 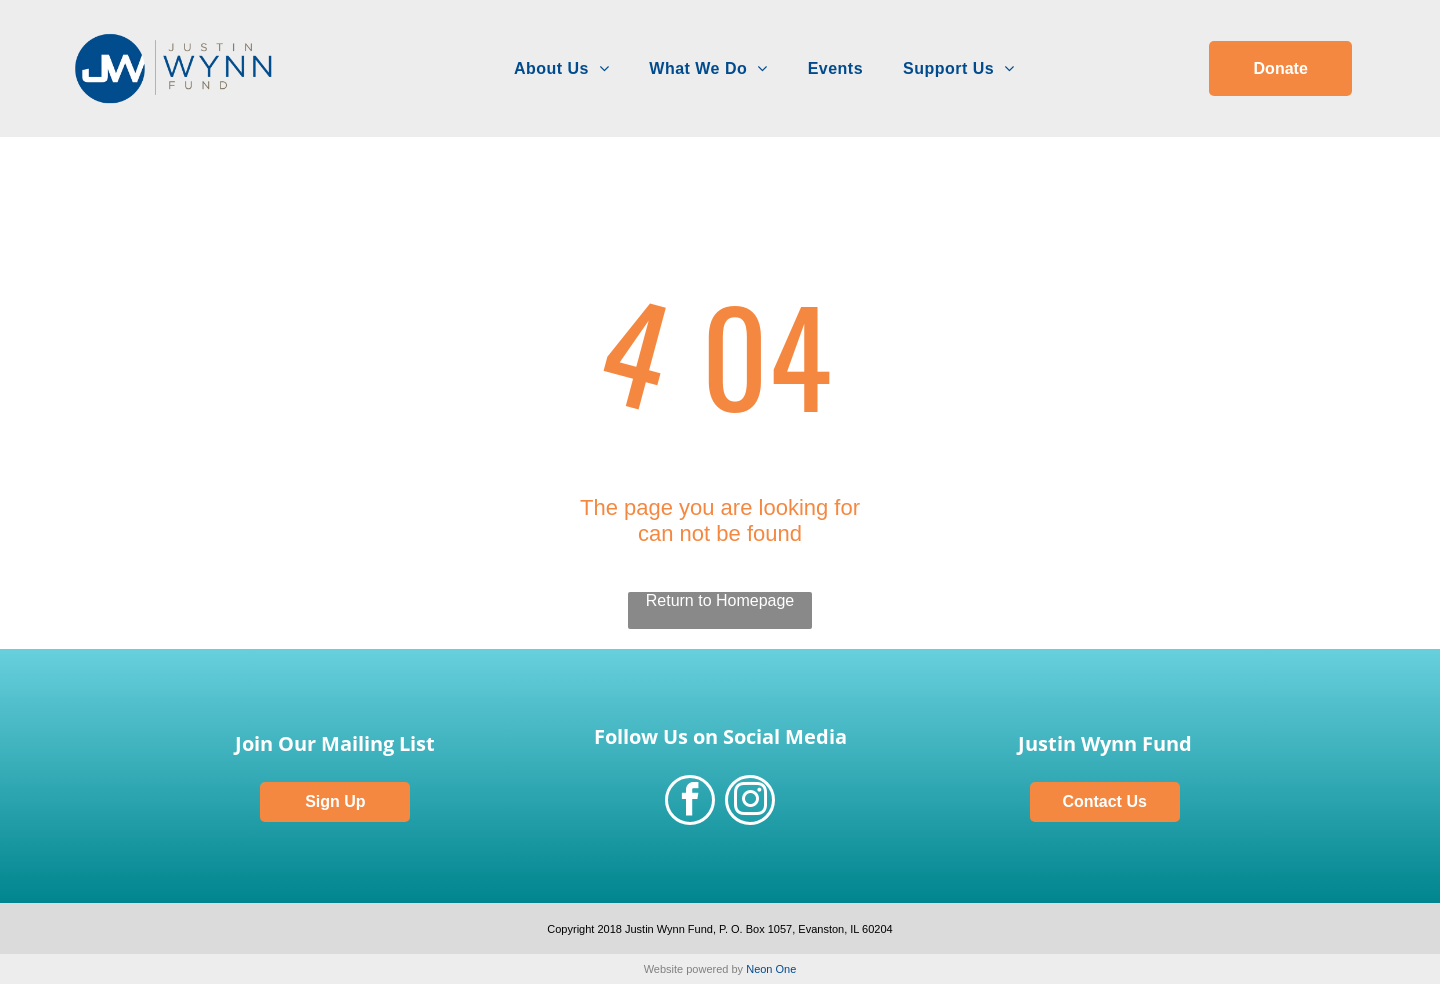 What do you see at coordinates (771, 969) in the screenshot?
I see `Neon One` at bounding box center [771, 969].